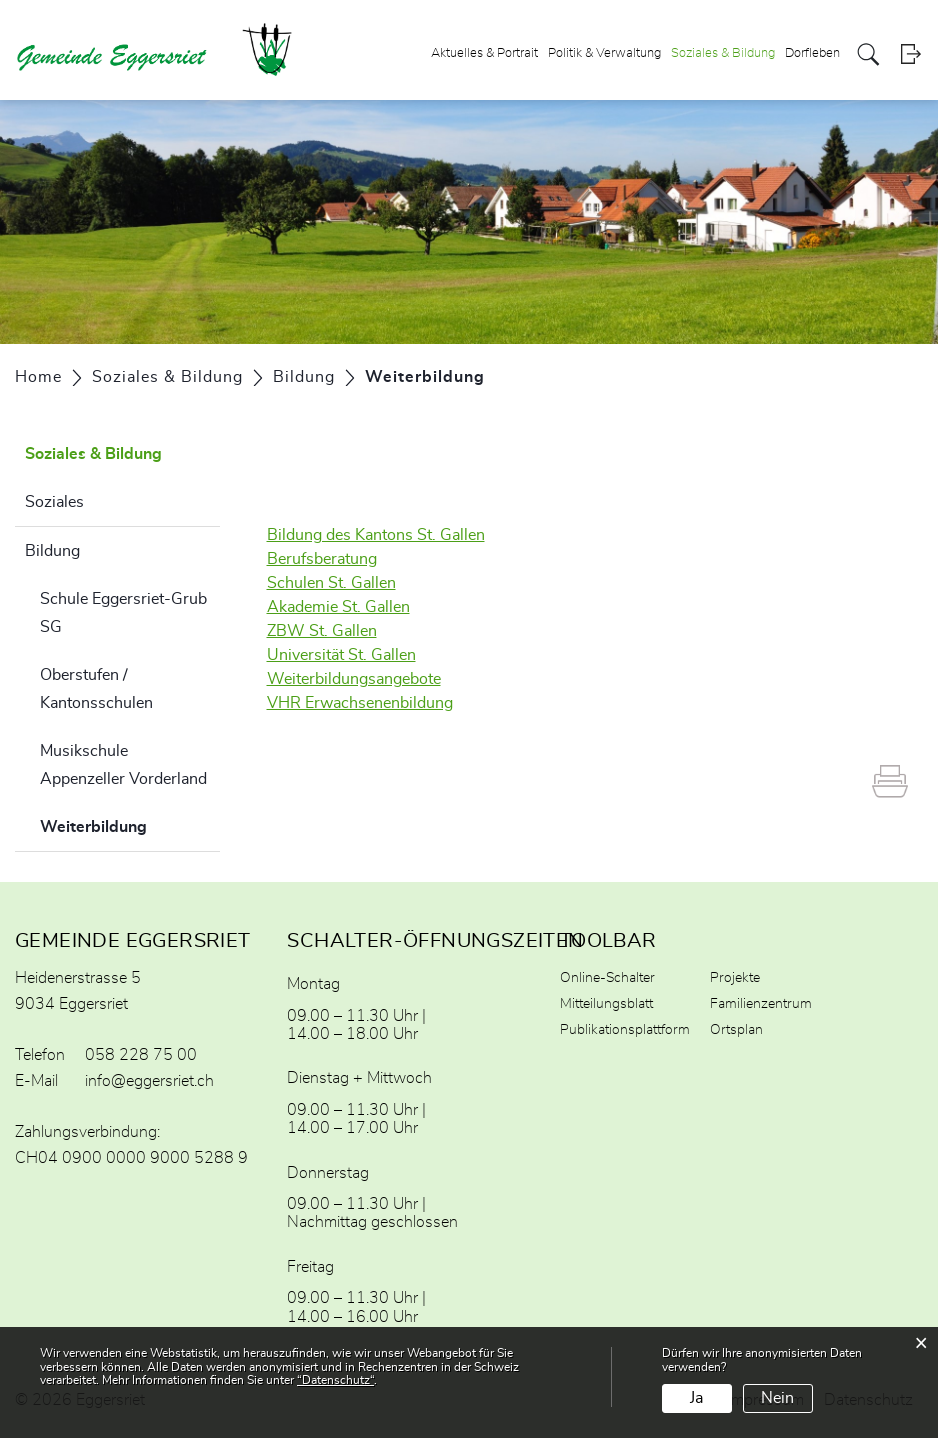  What do you see at coordinates (149, 1081) in the screenshot?
I see `info@eggersriet.ch` at bounding box center [149, 1081].